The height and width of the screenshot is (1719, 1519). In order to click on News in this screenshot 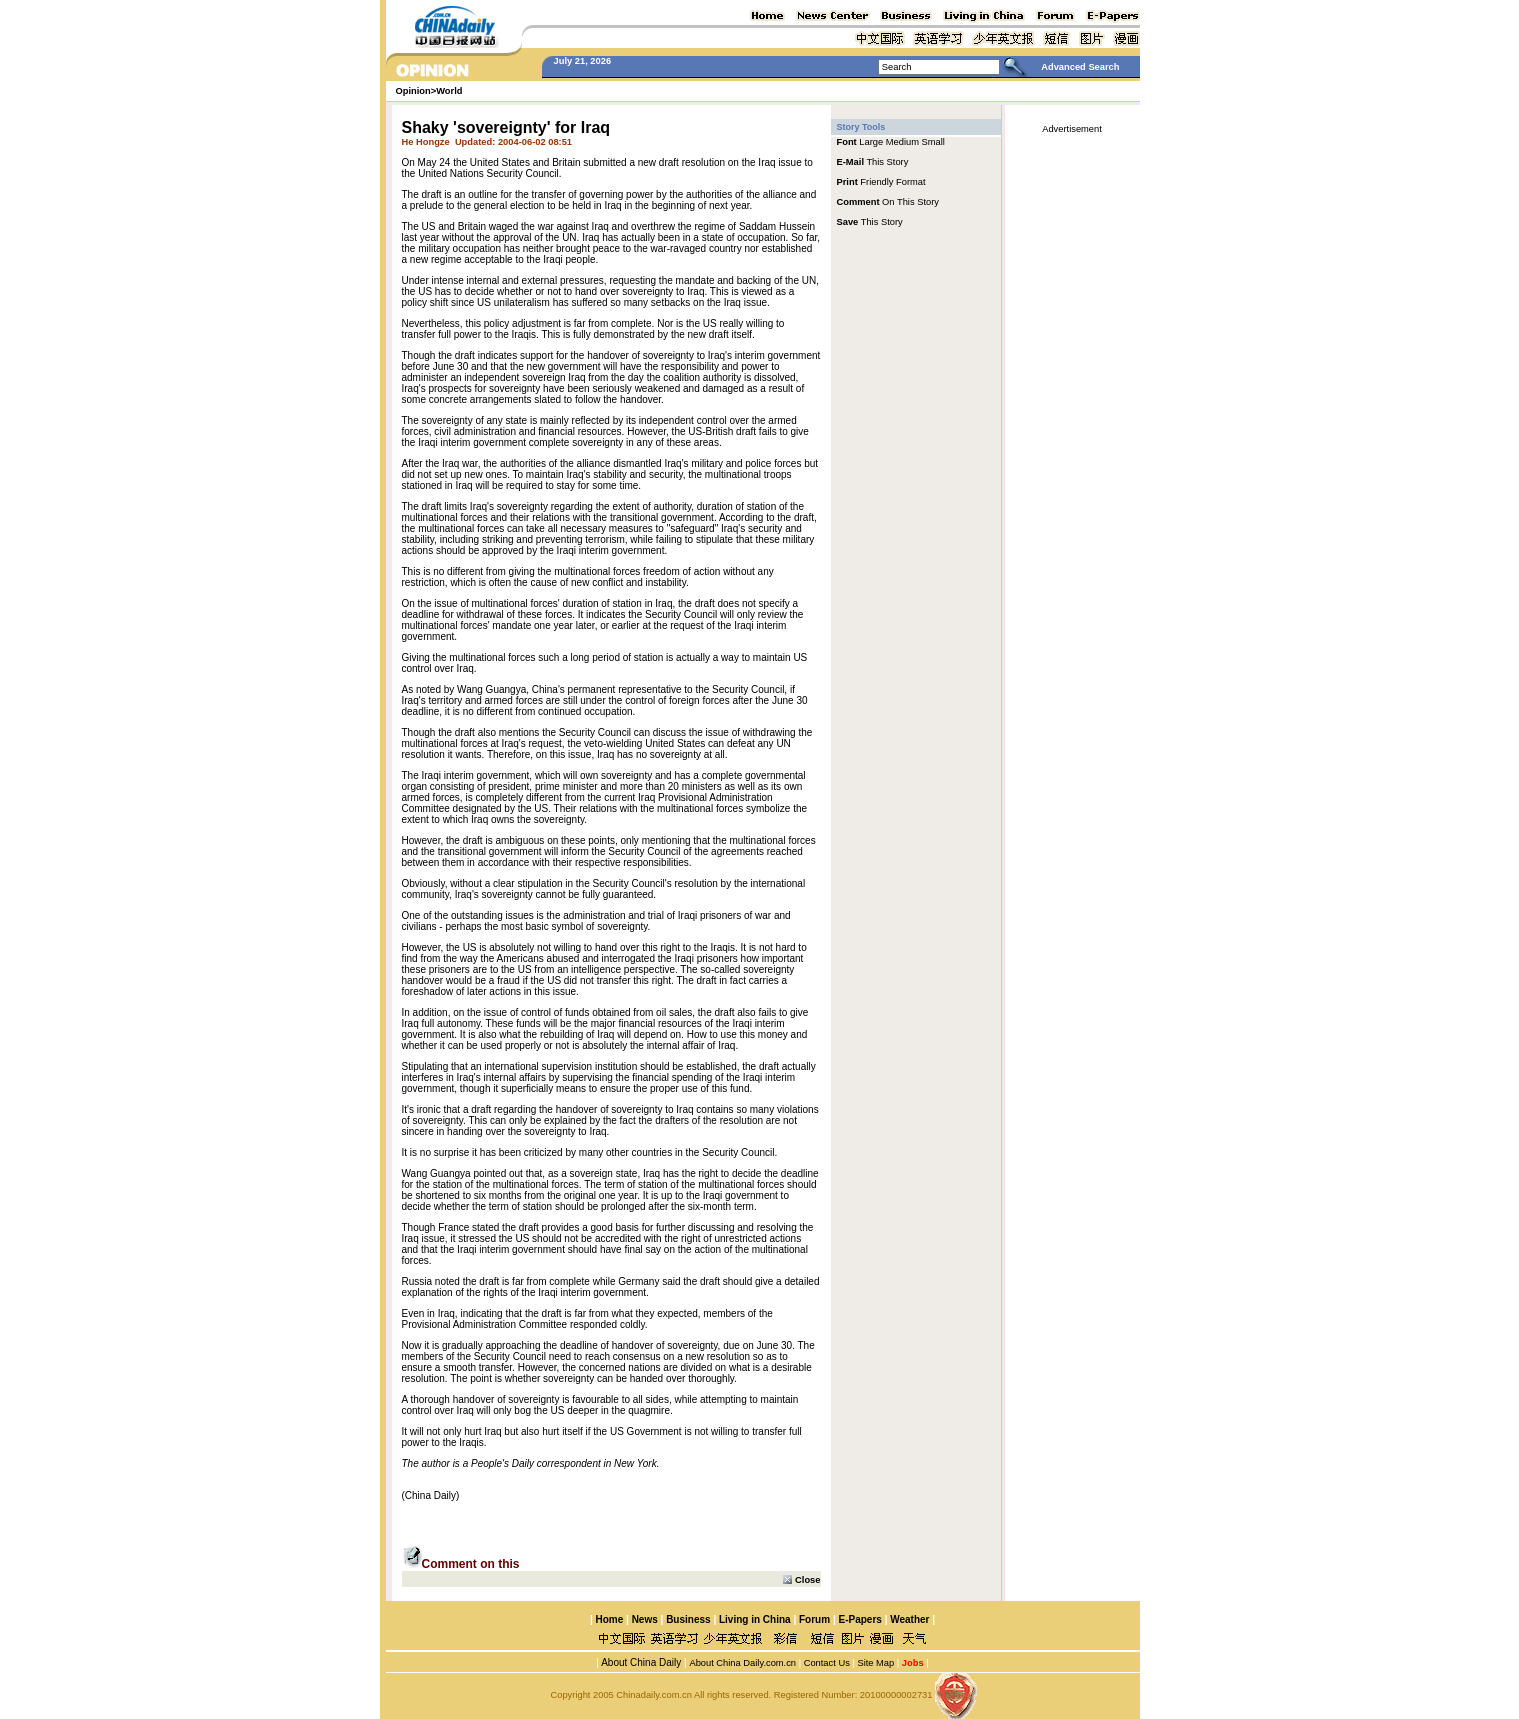, I will do `click(645, 1619)`.